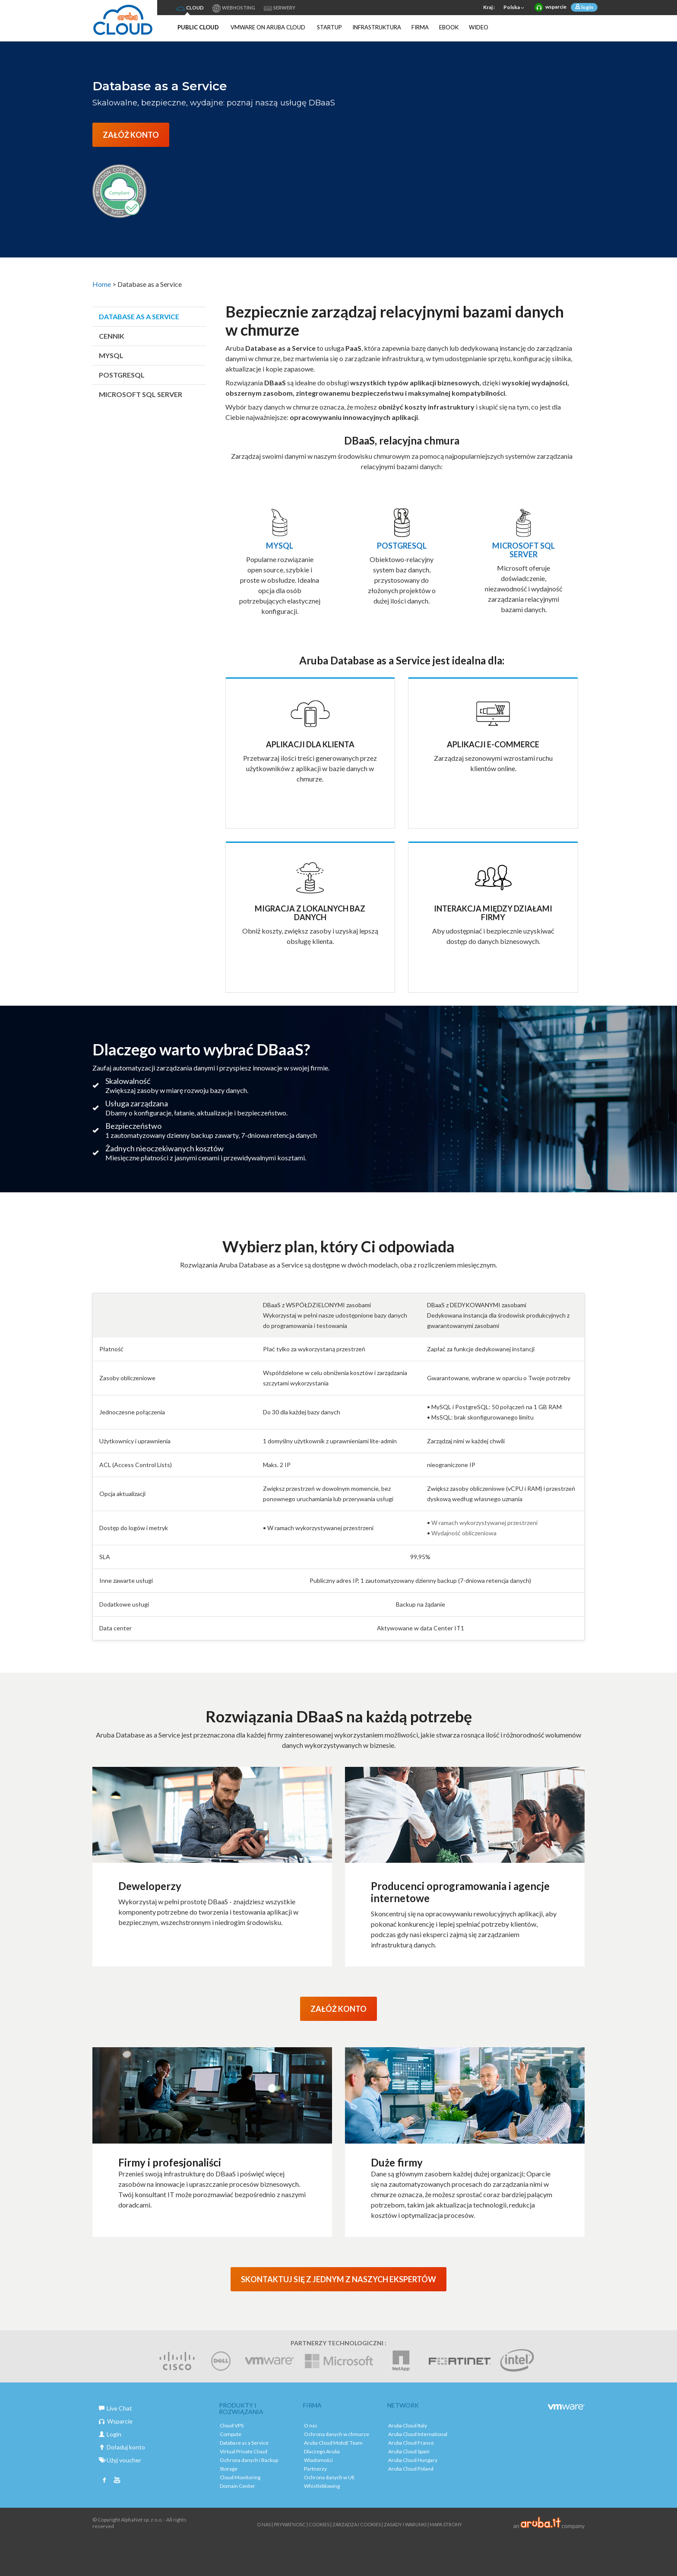 This screenshot has height=2576, width=677. I want to click on Aruba Cloud Spain, so click(409, 2451).